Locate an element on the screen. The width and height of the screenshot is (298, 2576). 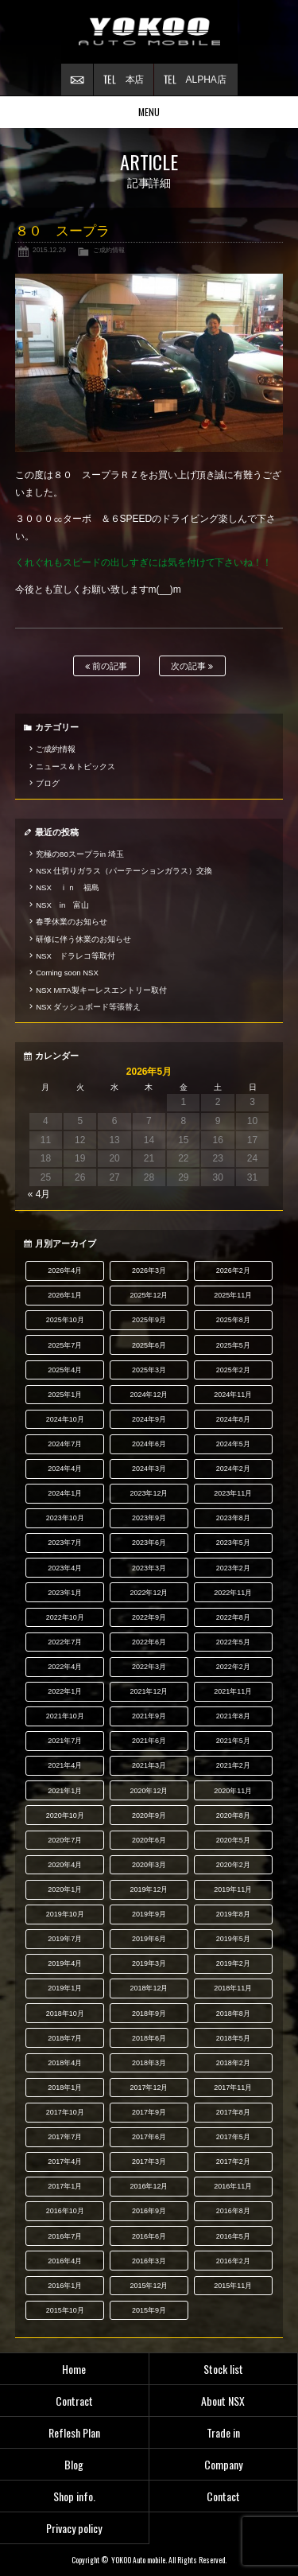
Home is located at coordinates (74, 2368).